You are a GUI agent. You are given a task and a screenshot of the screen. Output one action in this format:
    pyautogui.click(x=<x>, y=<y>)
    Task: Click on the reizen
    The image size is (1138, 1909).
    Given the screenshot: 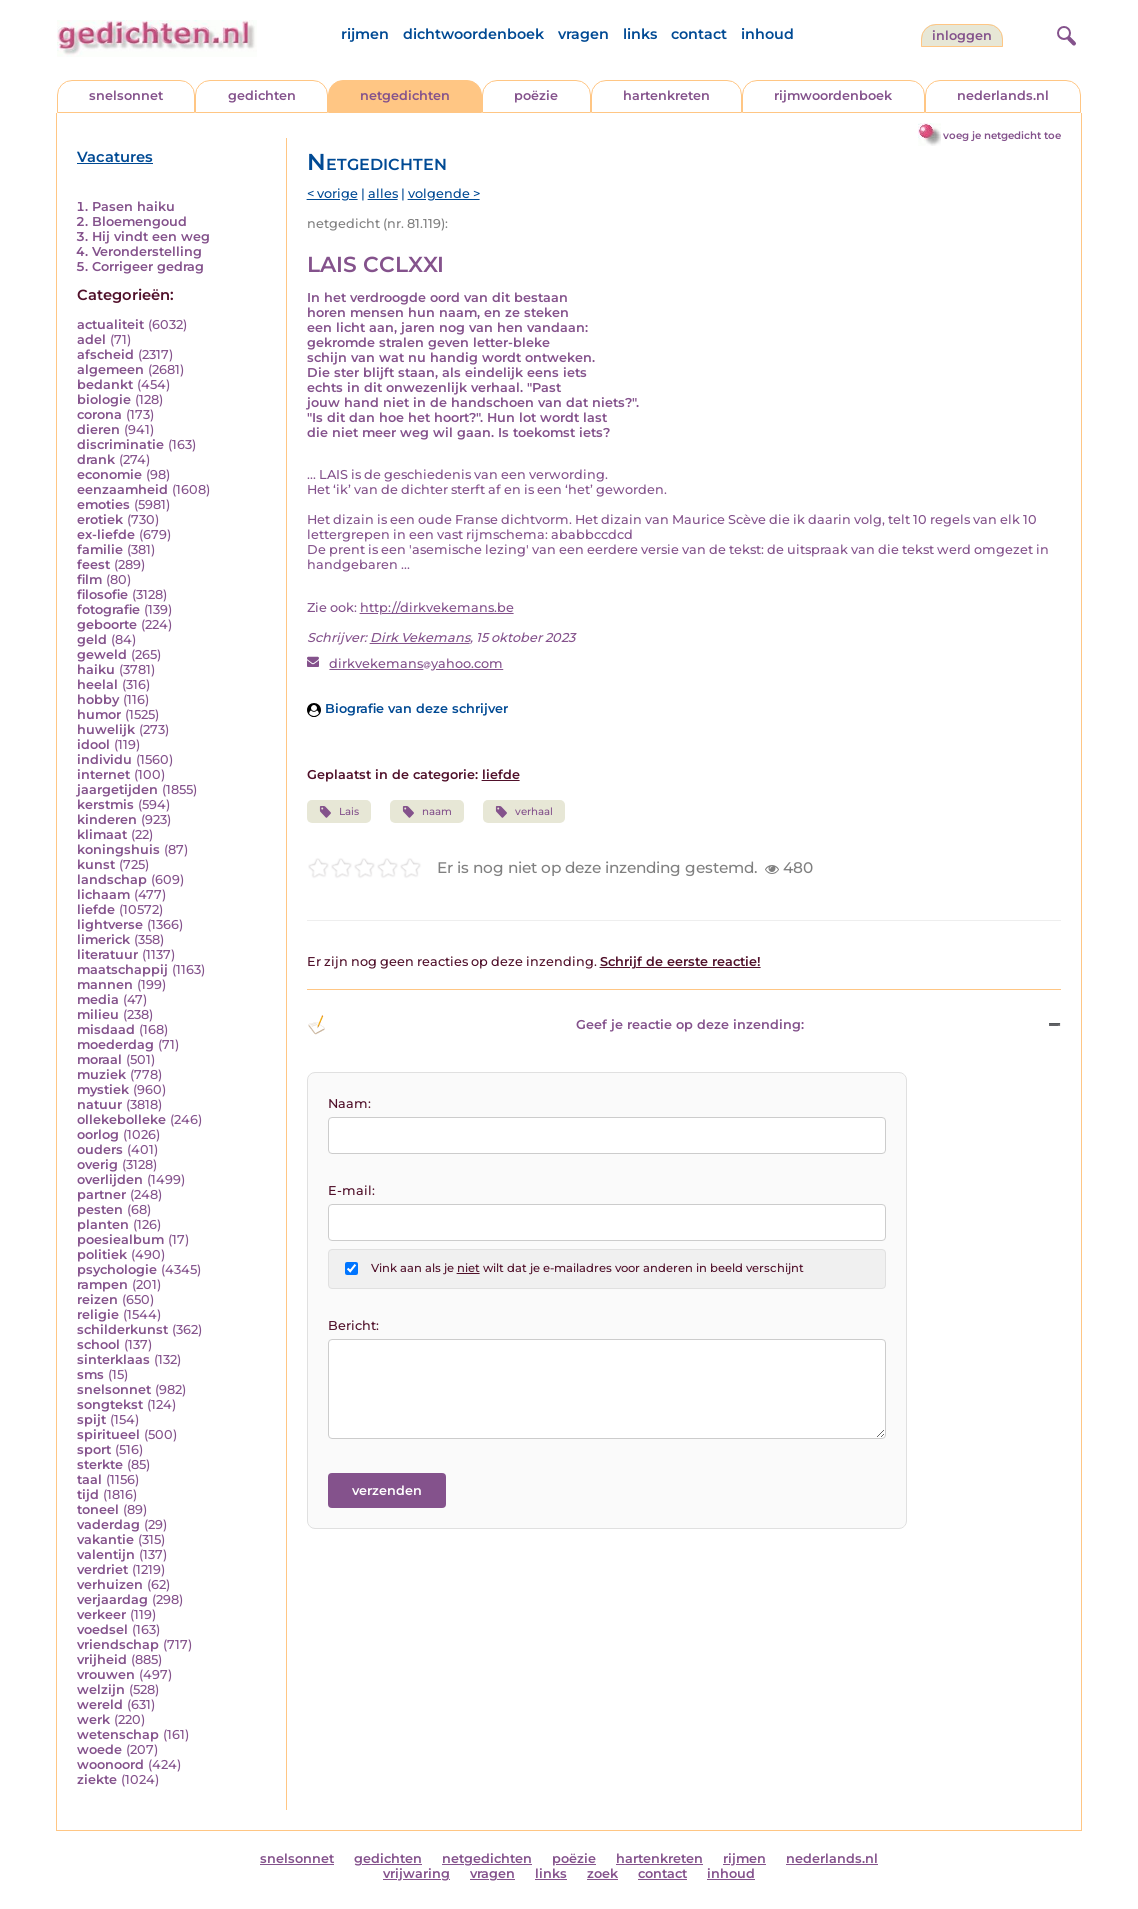 What is the action you would take?
    pyautogui.click(x=97, y=1299)
    